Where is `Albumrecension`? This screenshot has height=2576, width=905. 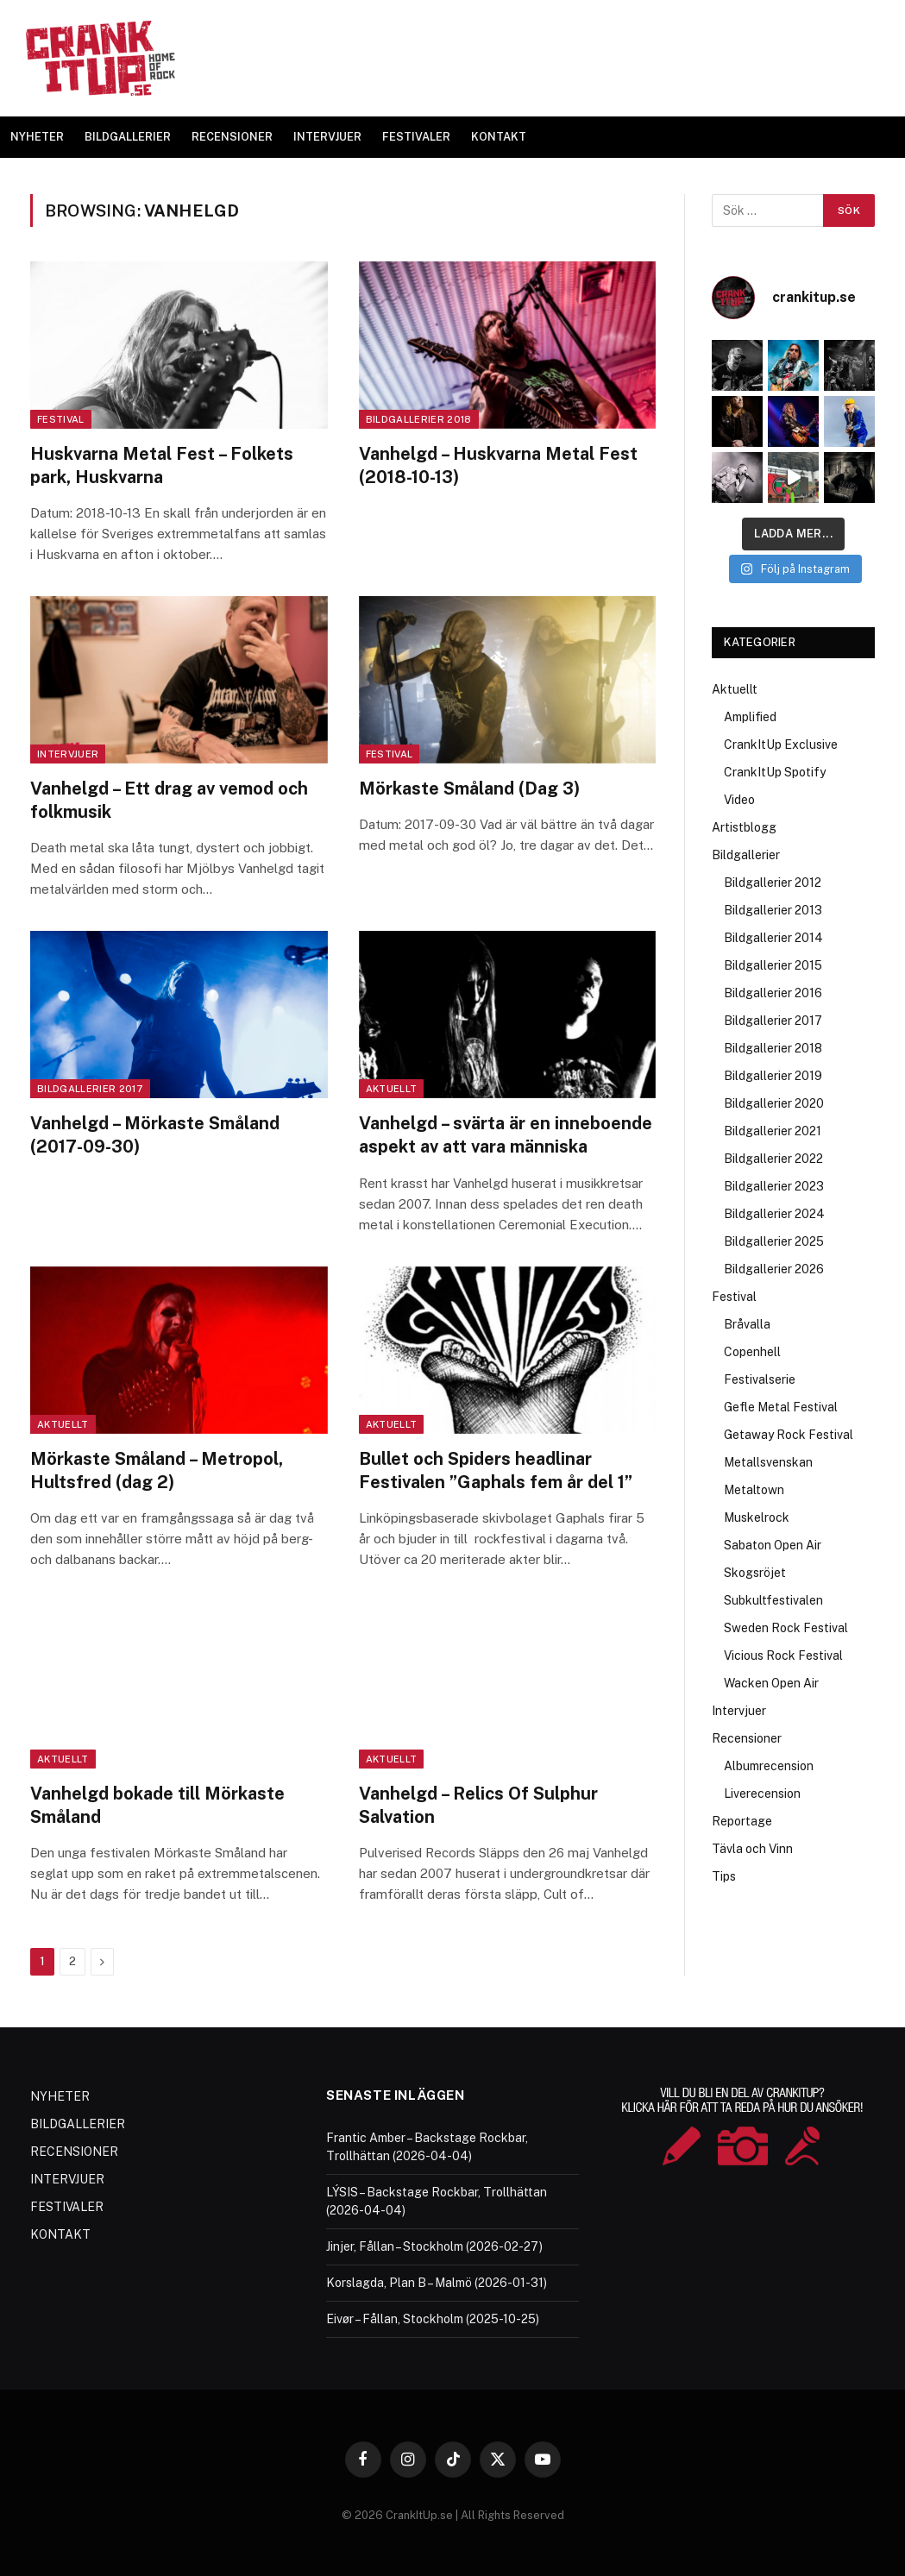
Albumrecension is located at coordinates (769, 1766).